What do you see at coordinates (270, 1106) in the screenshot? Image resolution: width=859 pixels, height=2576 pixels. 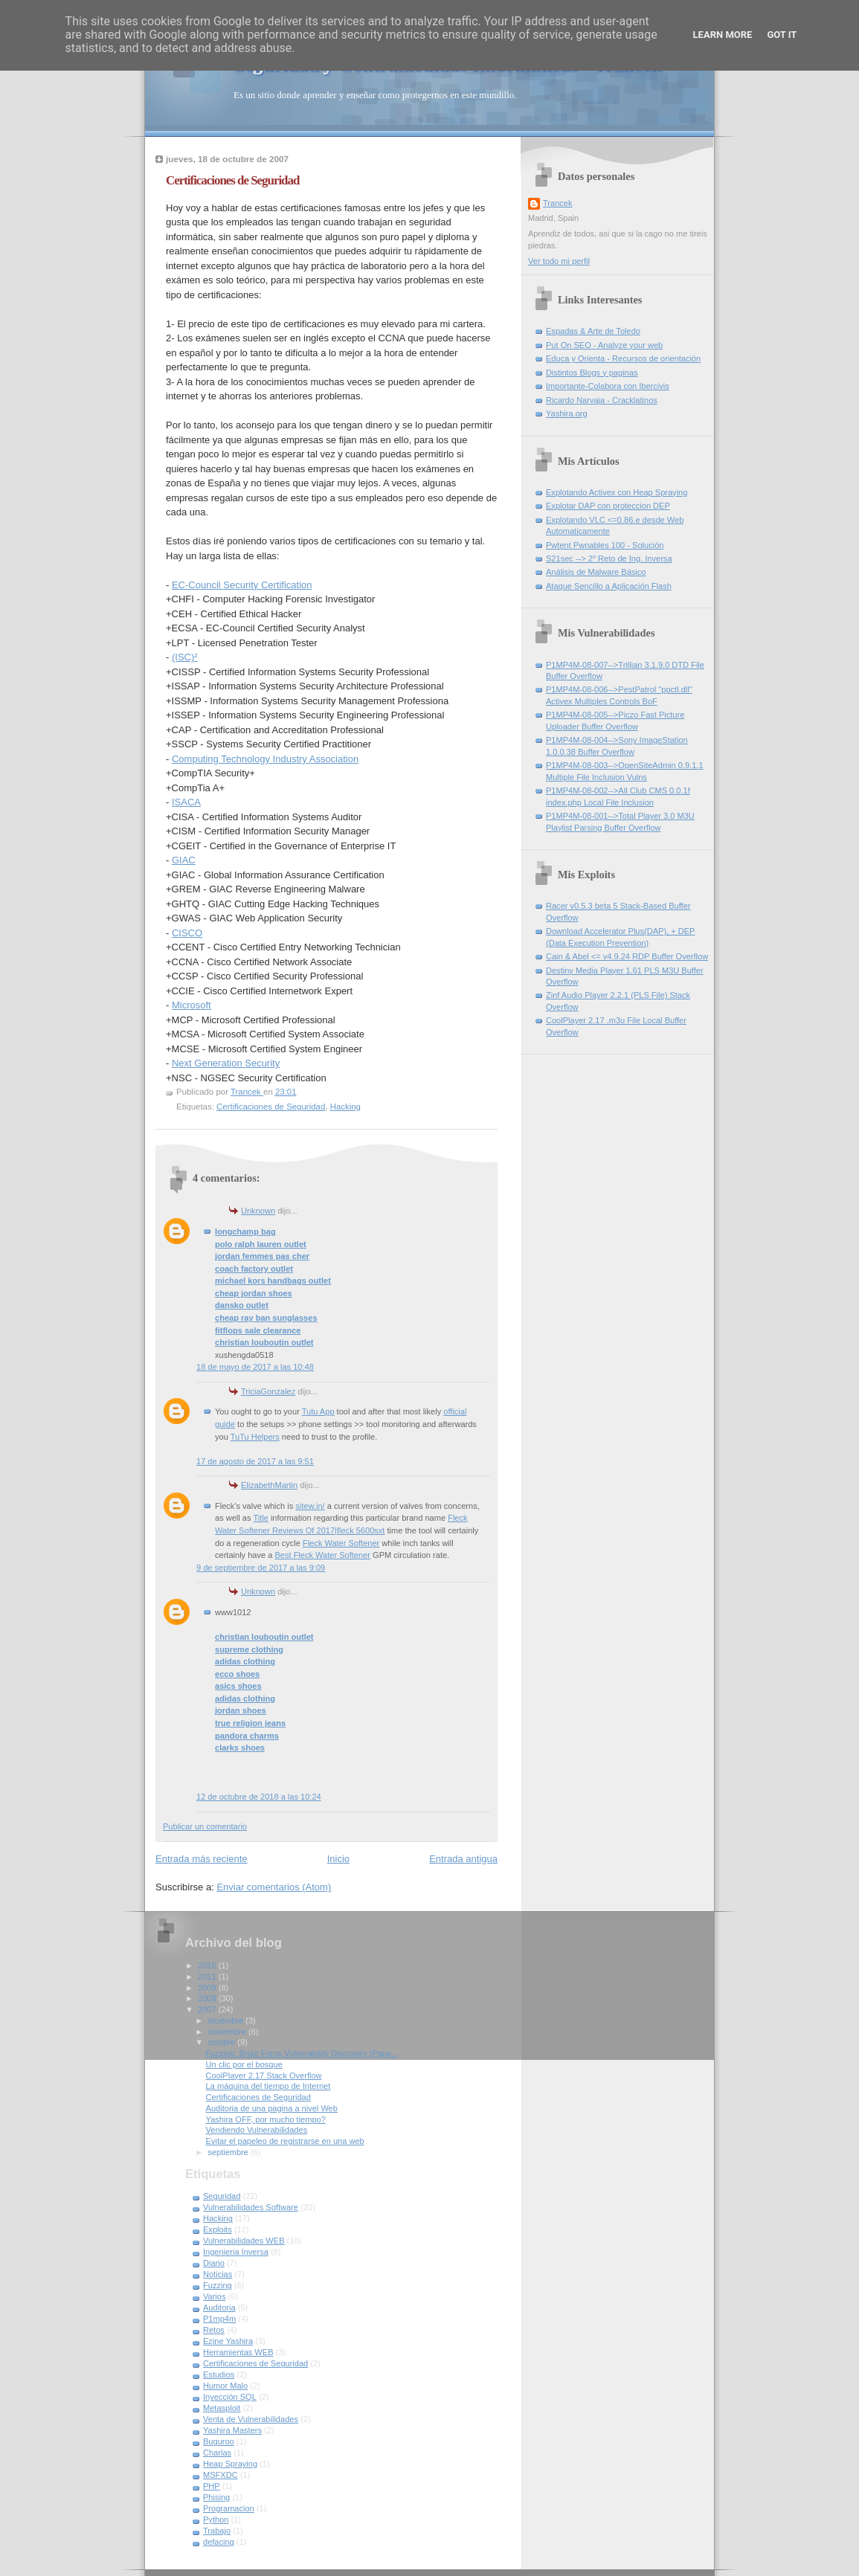 I see `Certificaciones de Seguridad` at bounding box center [270, 1106].